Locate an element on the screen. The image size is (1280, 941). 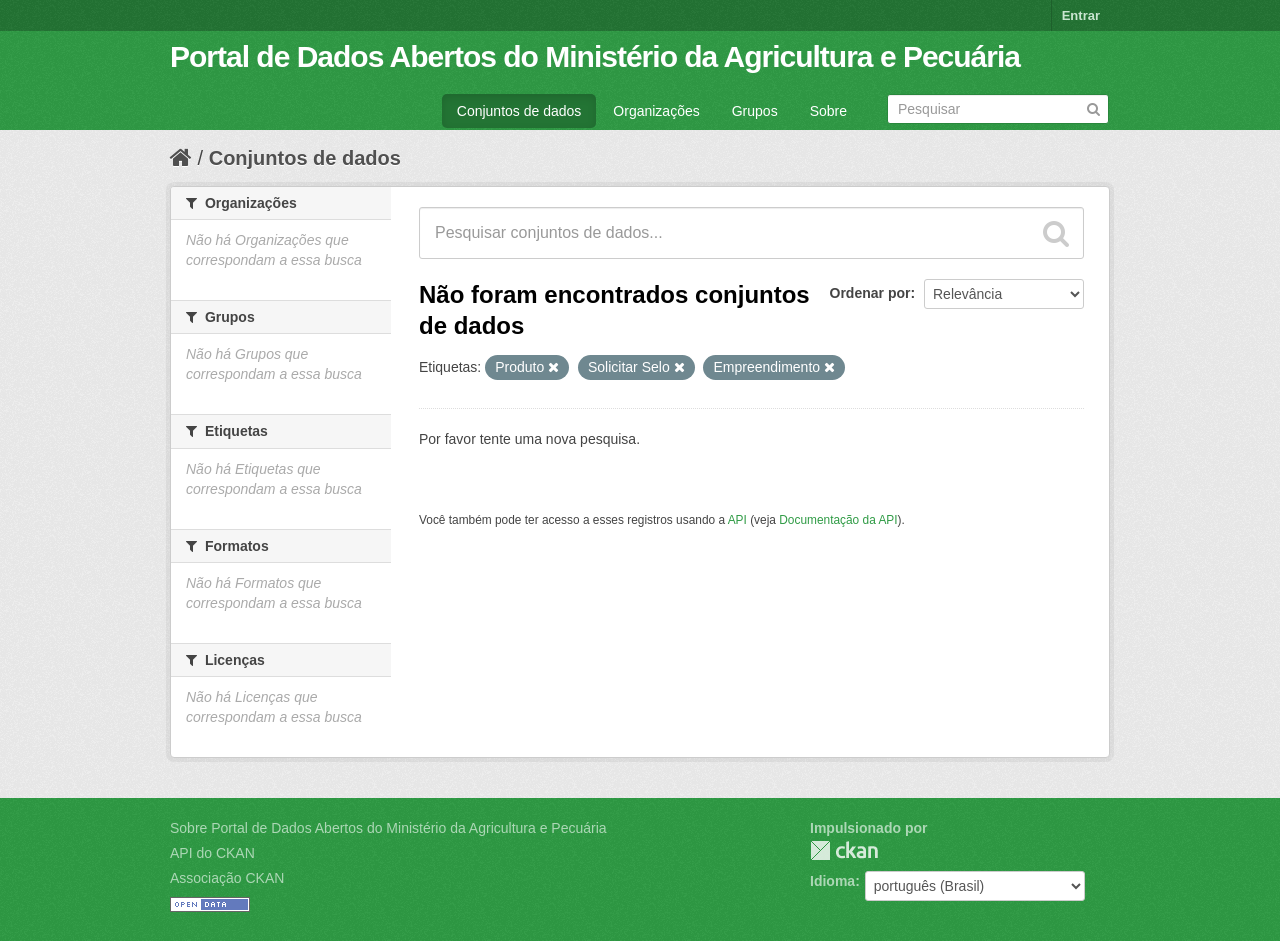
Sobre Portal de Dados Abertos do Ministério da Agricultura e Pecuária is located at coordinates (388, 828).